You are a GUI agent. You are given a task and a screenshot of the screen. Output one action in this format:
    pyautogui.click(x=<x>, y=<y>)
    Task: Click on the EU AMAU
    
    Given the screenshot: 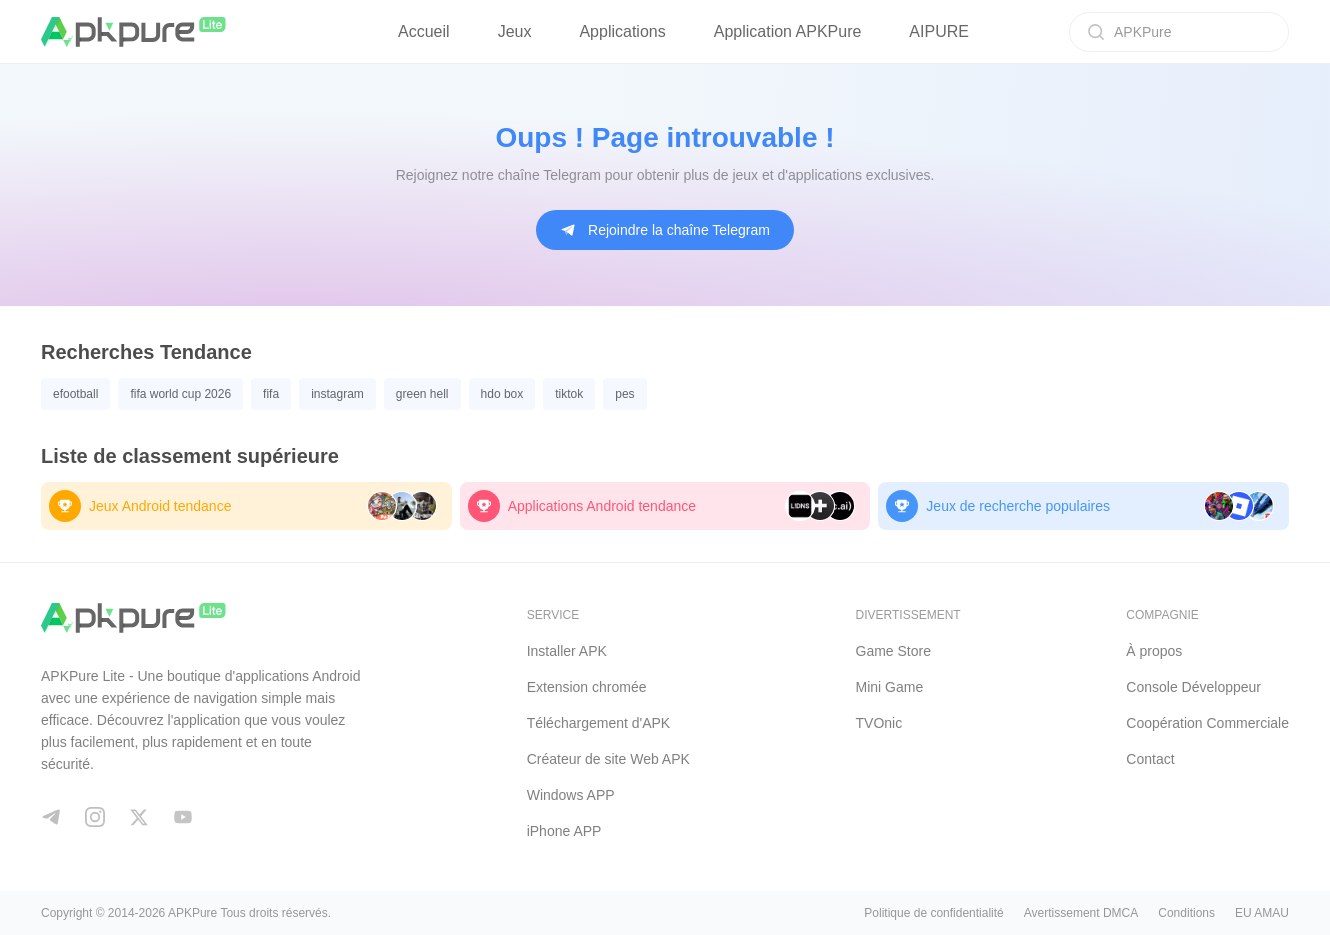 What is the action you would take?
    pyautogui.click(x=1262, y=913)
    